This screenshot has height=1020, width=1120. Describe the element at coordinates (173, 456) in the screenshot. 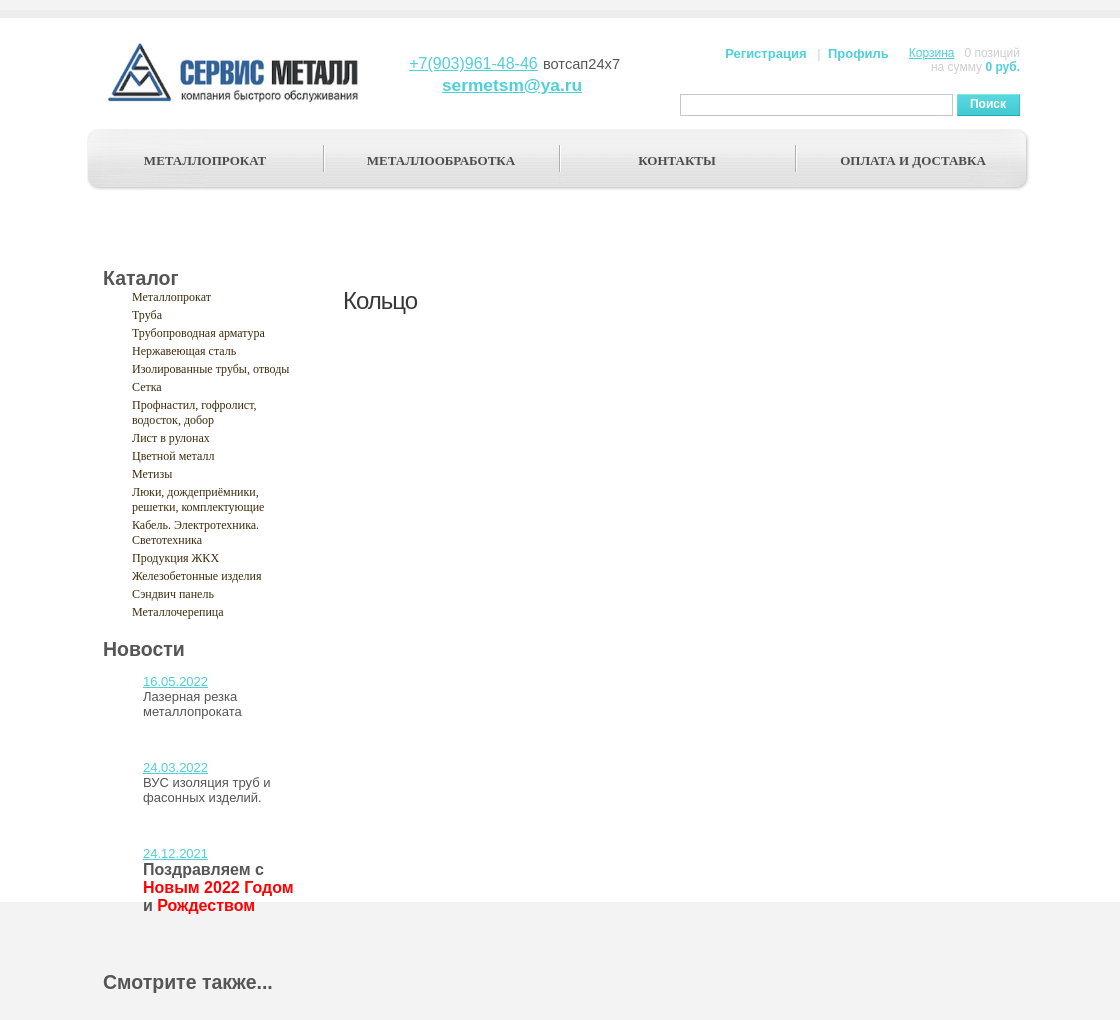

I see `Цветной металл` at that location.